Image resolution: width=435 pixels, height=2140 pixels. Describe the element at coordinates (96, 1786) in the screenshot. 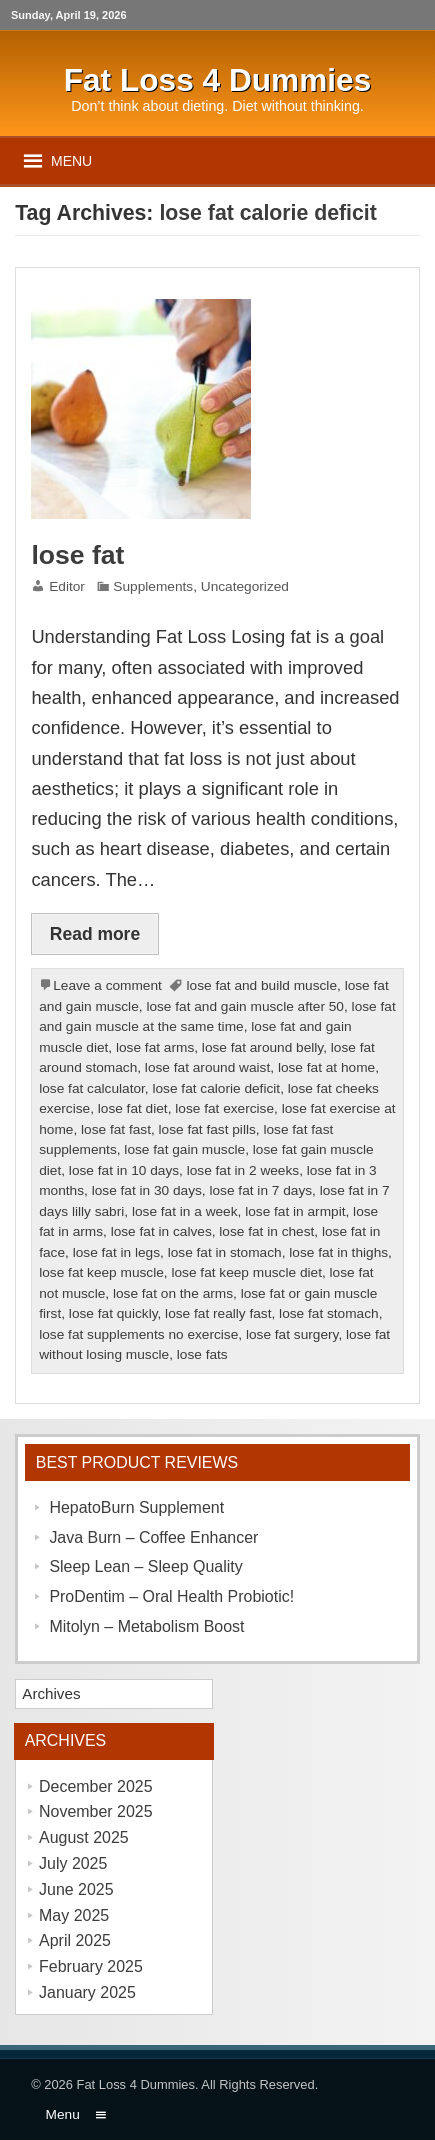

I see `December 2025` at that location.